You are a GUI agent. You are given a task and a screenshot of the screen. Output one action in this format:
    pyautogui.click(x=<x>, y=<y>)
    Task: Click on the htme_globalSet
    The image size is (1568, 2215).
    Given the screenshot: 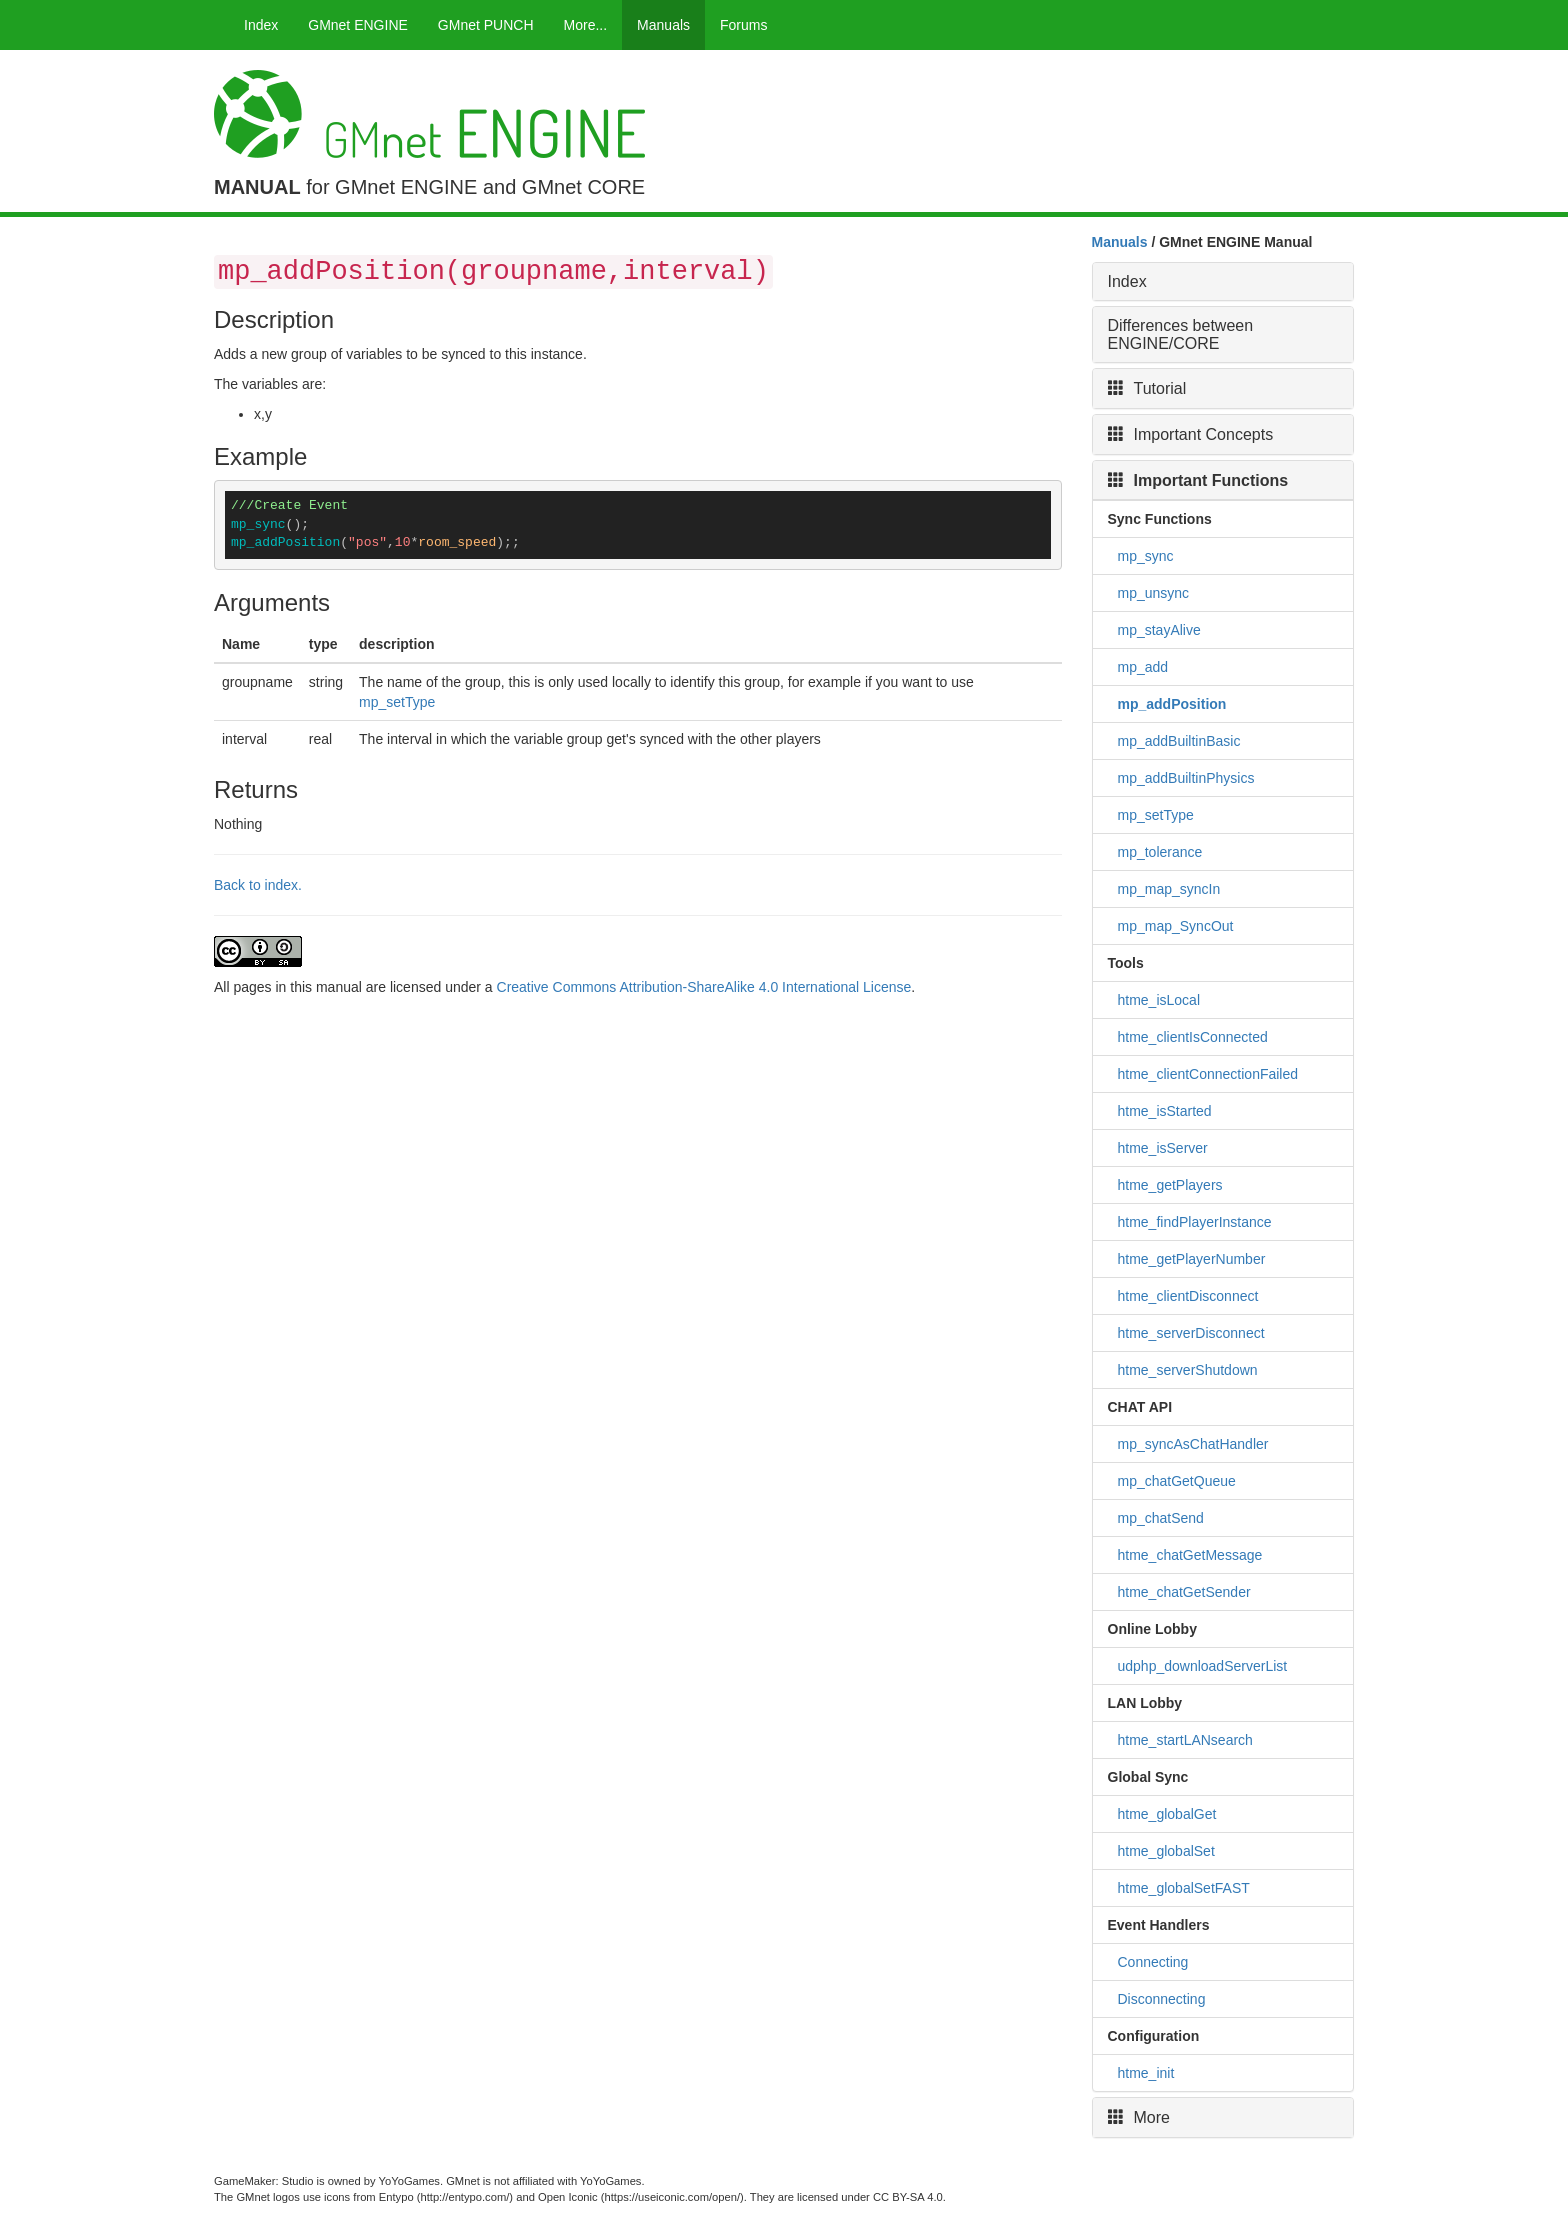 What is the action you would take?
    pyautogui.click(x=1166, y=1851)
    